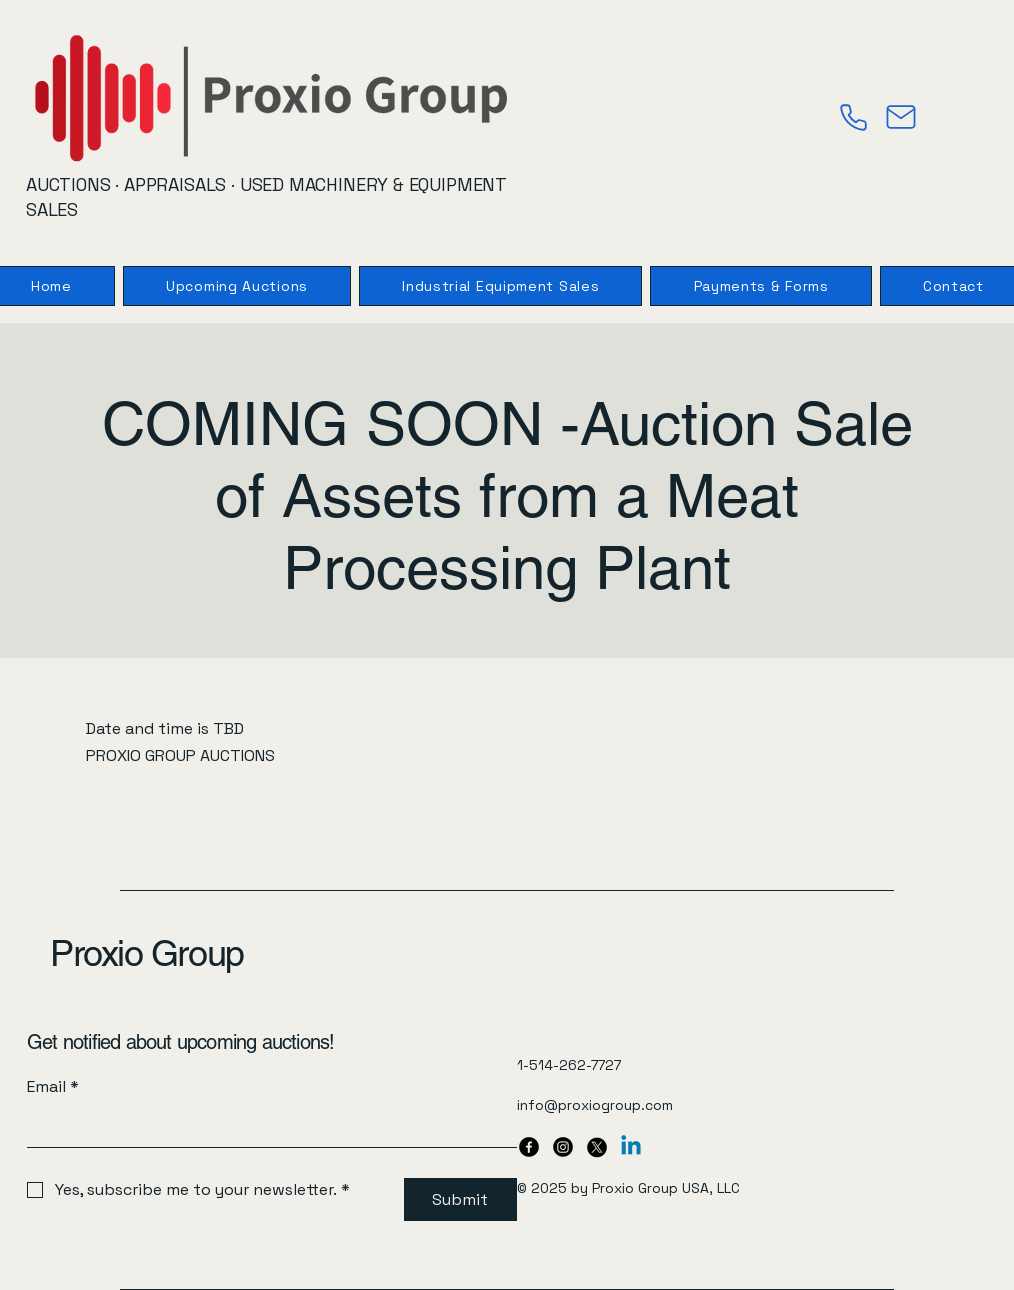  What do you see at coordinates (529, 1147) in the screenshot?
I see `[Facebook]` at bounding box center [529, 1147].